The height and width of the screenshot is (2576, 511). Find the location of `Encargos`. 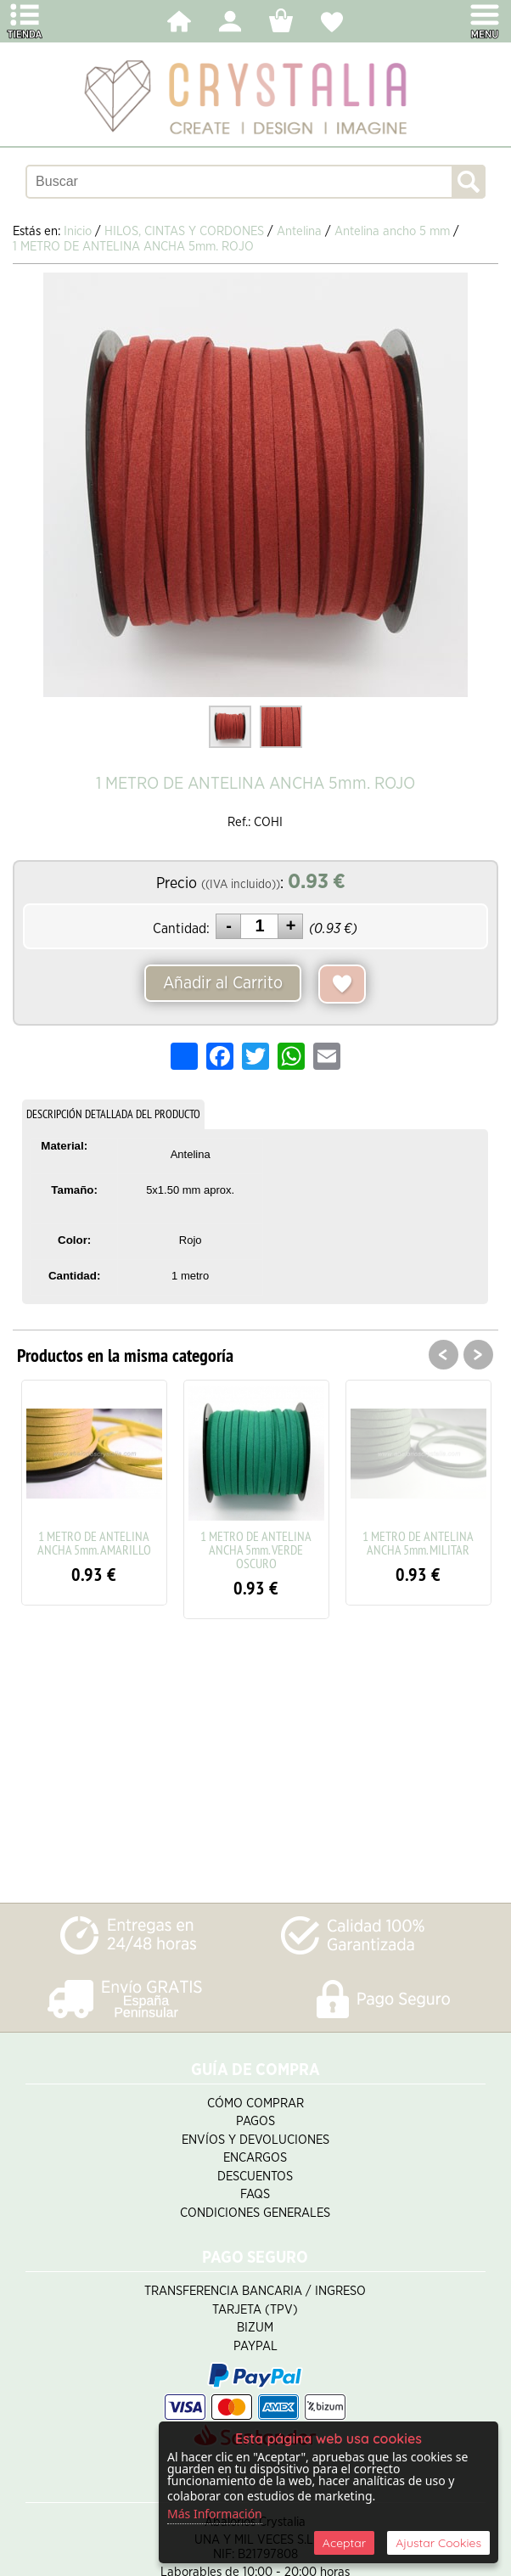

Encargos is located at coordinates (255, 2157).